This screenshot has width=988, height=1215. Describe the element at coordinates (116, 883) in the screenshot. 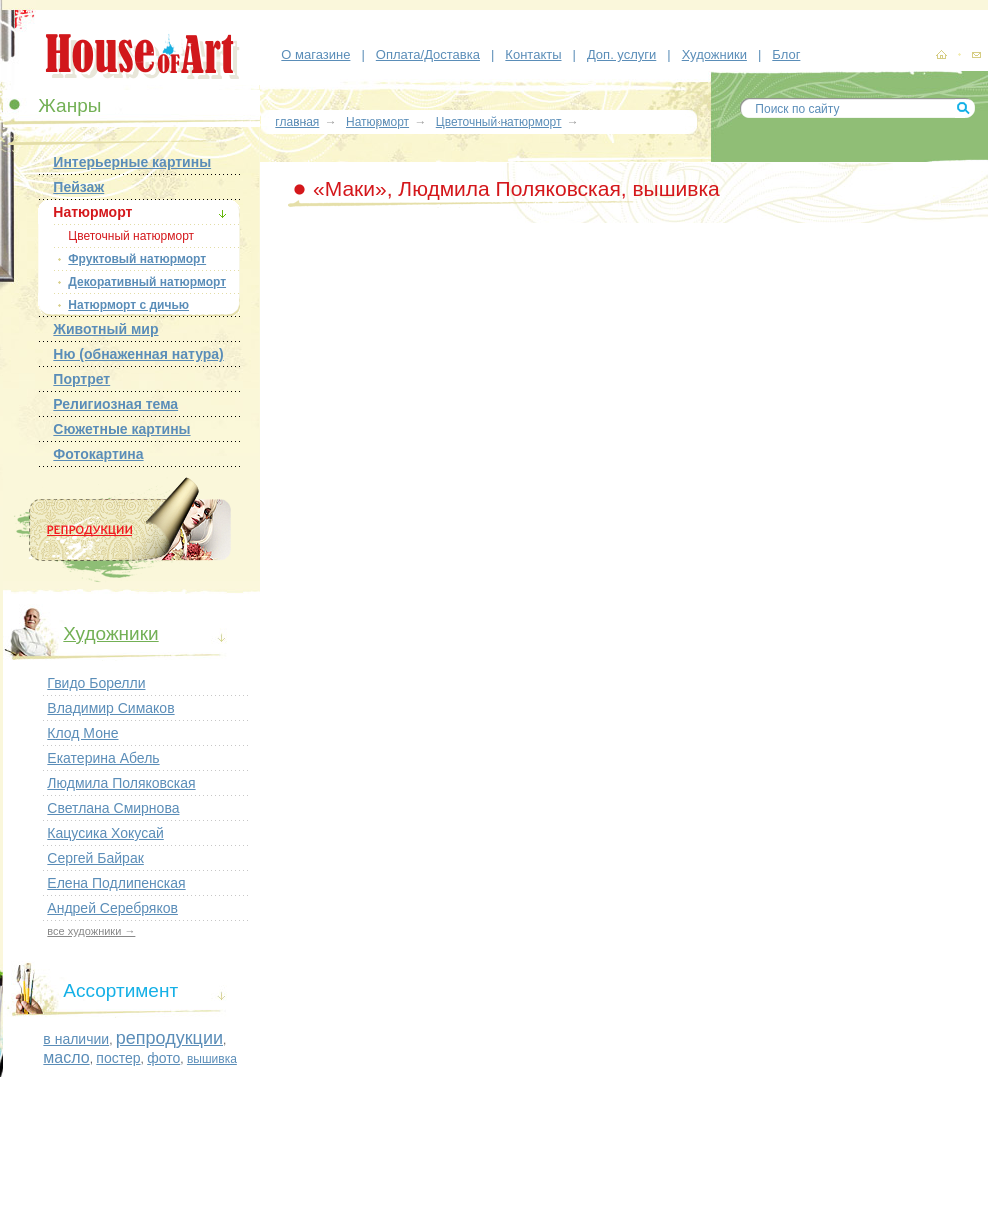

I see `Елена Подлипенская` at that location.